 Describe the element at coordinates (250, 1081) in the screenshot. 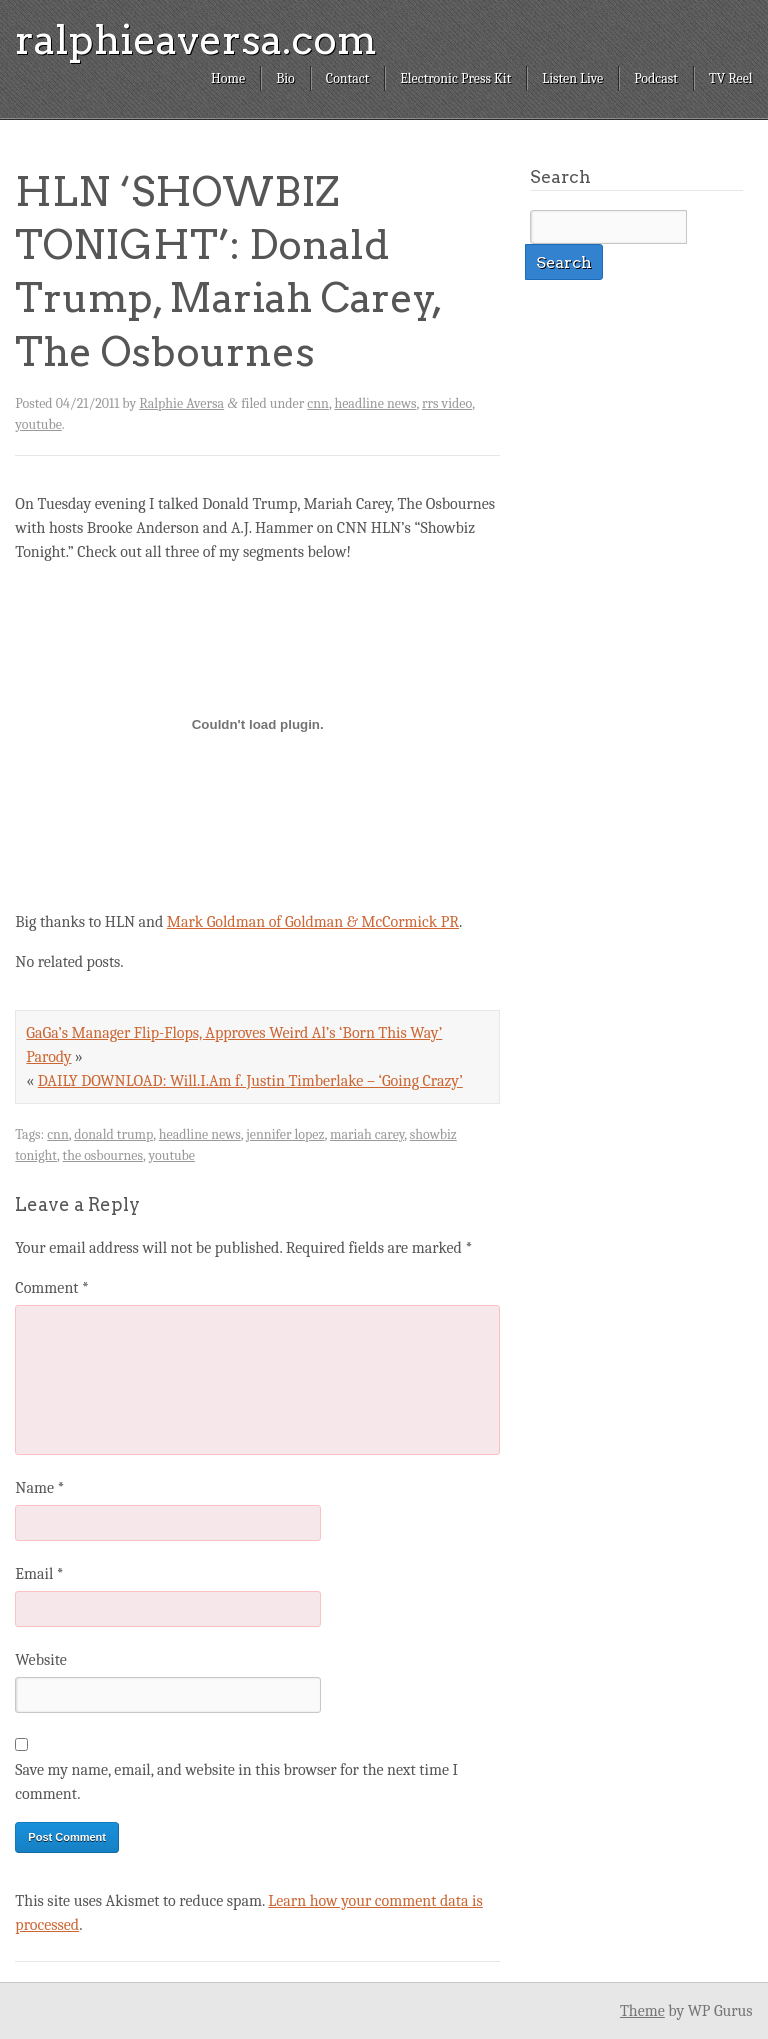

I see `DAILY DOWNLOAD: Will.I.Am f. Justin Timberlake – ‘Going Crazy’` at that location.